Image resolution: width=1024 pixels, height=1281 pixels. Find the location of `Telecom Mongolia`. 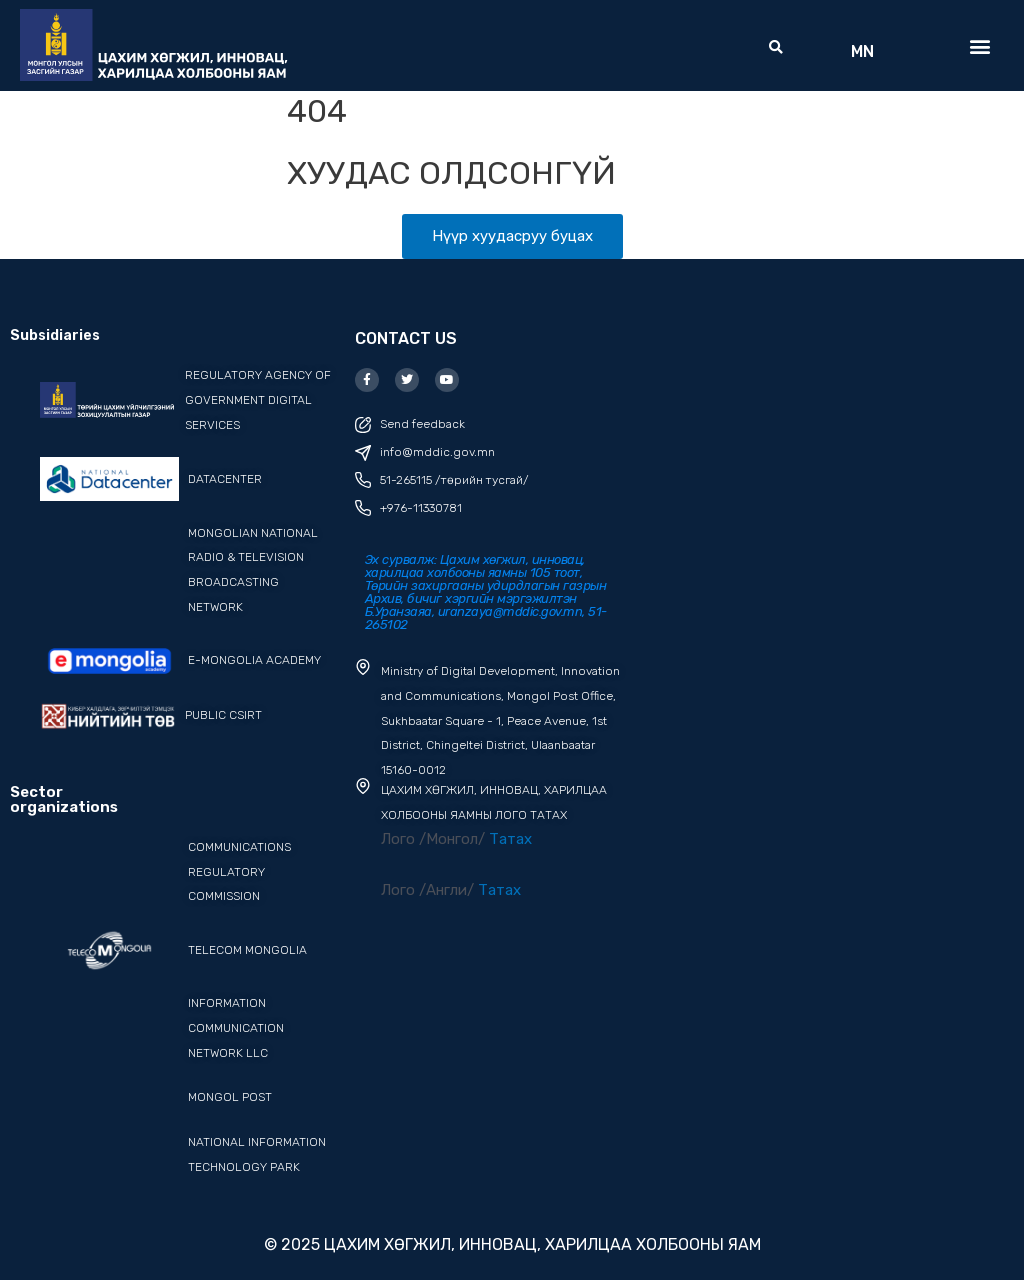

Telecom Mongolia is located at coordinates (247, 950).